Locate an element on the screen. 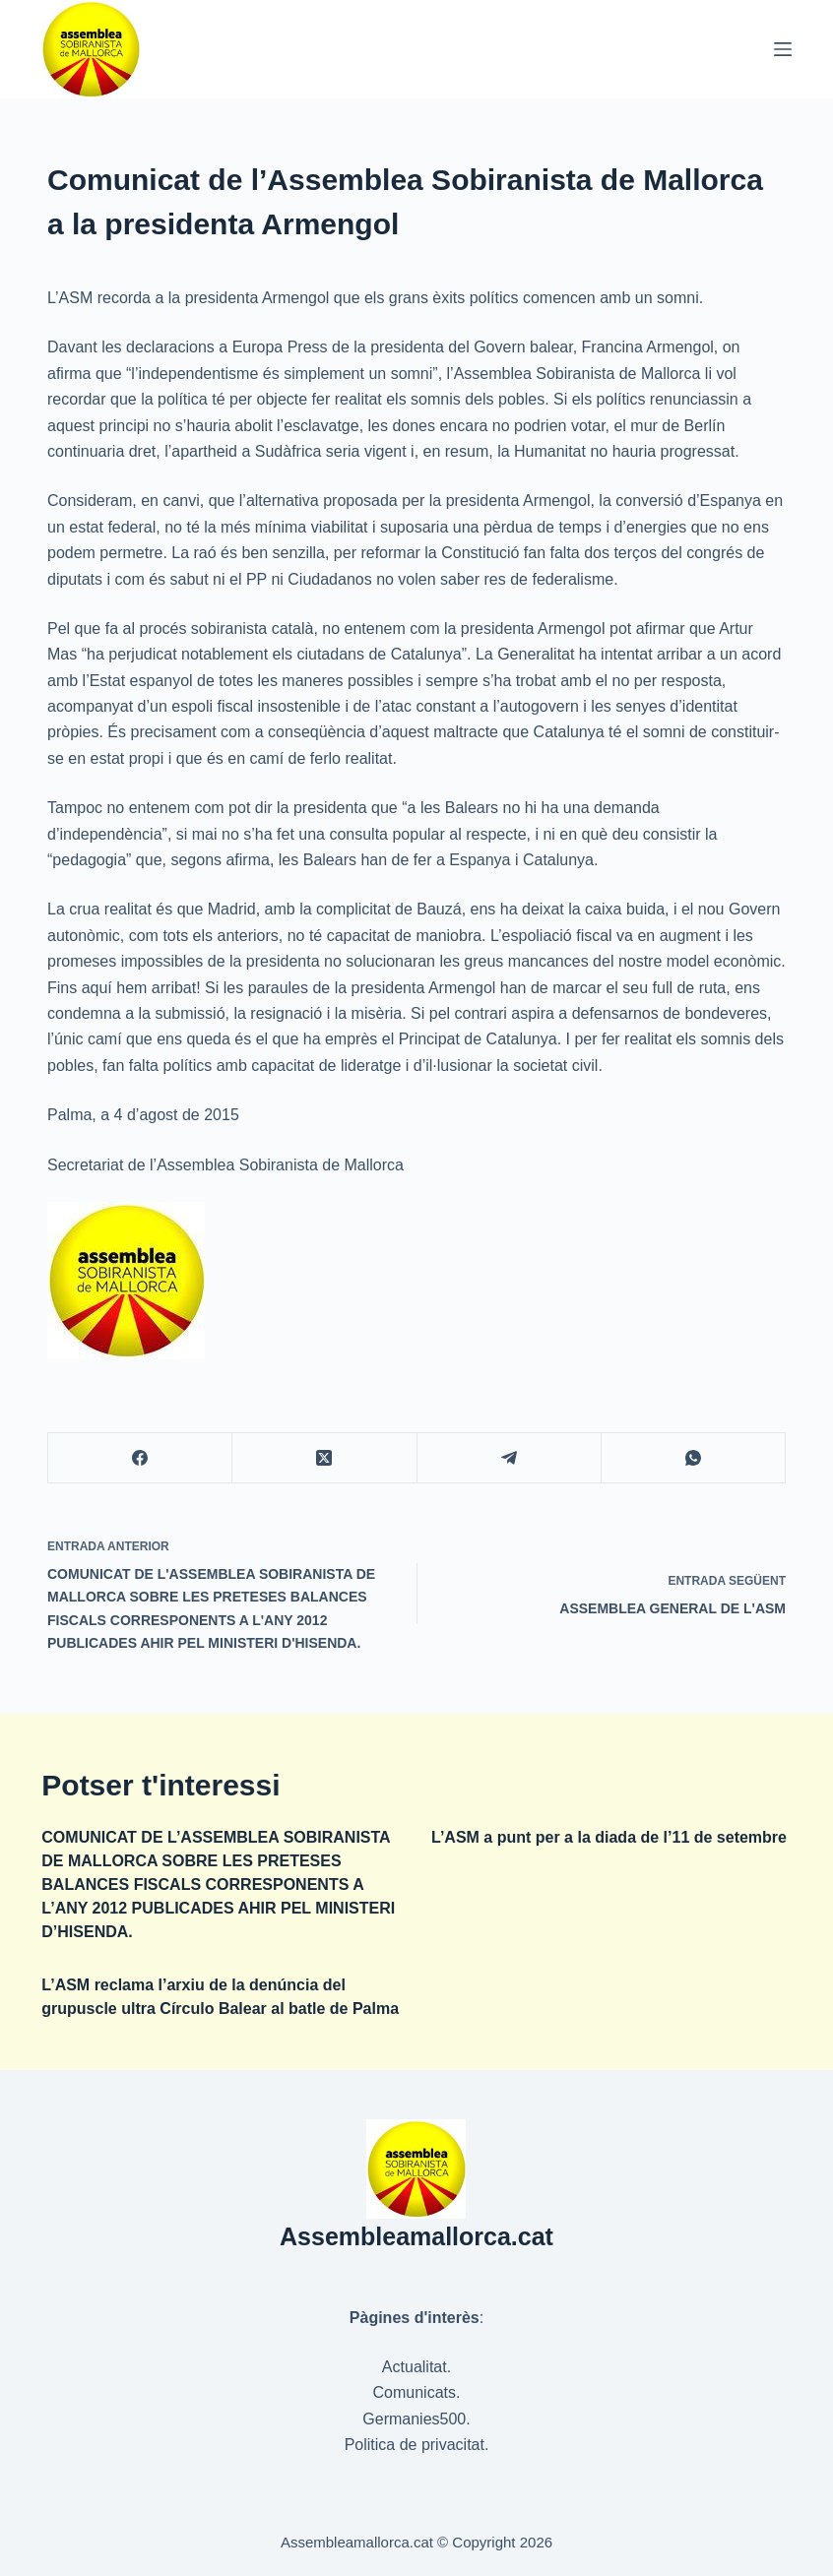  [Facebook] is located at coordinates (140, 1458).